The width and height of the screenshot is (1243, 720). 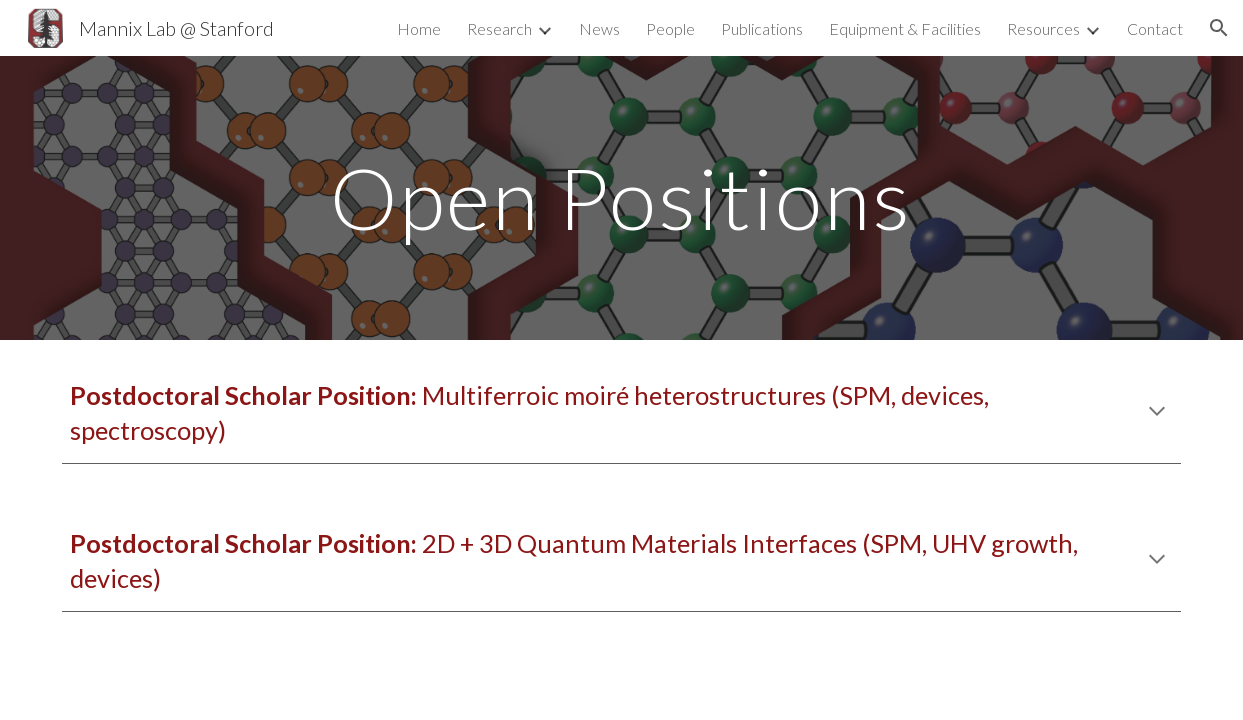 I want to click on News [link], so click(x=599, y=28).